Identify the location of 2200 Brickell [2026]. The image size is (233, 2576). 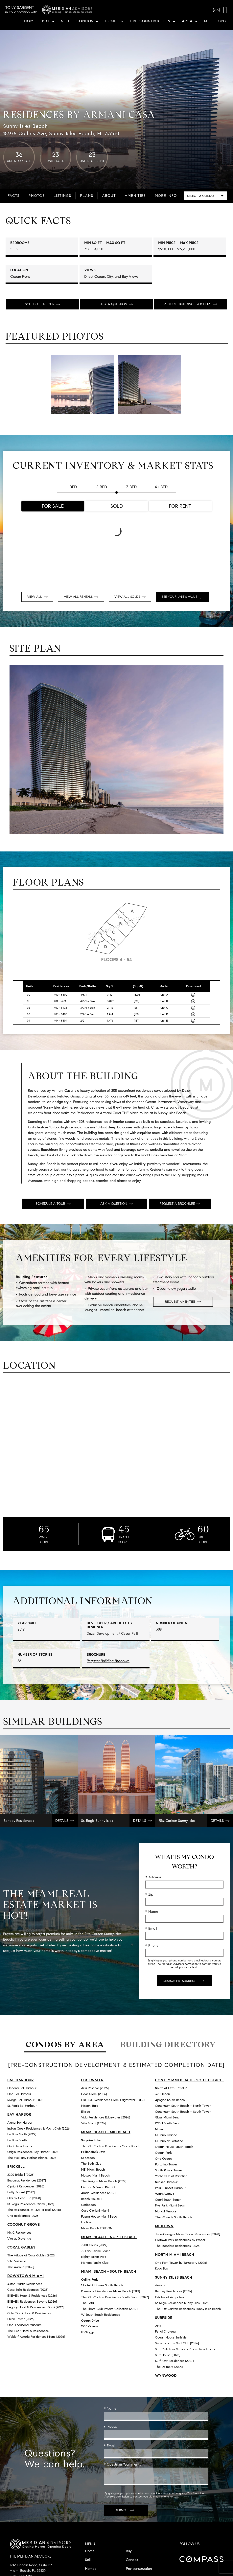
(21, 2175).